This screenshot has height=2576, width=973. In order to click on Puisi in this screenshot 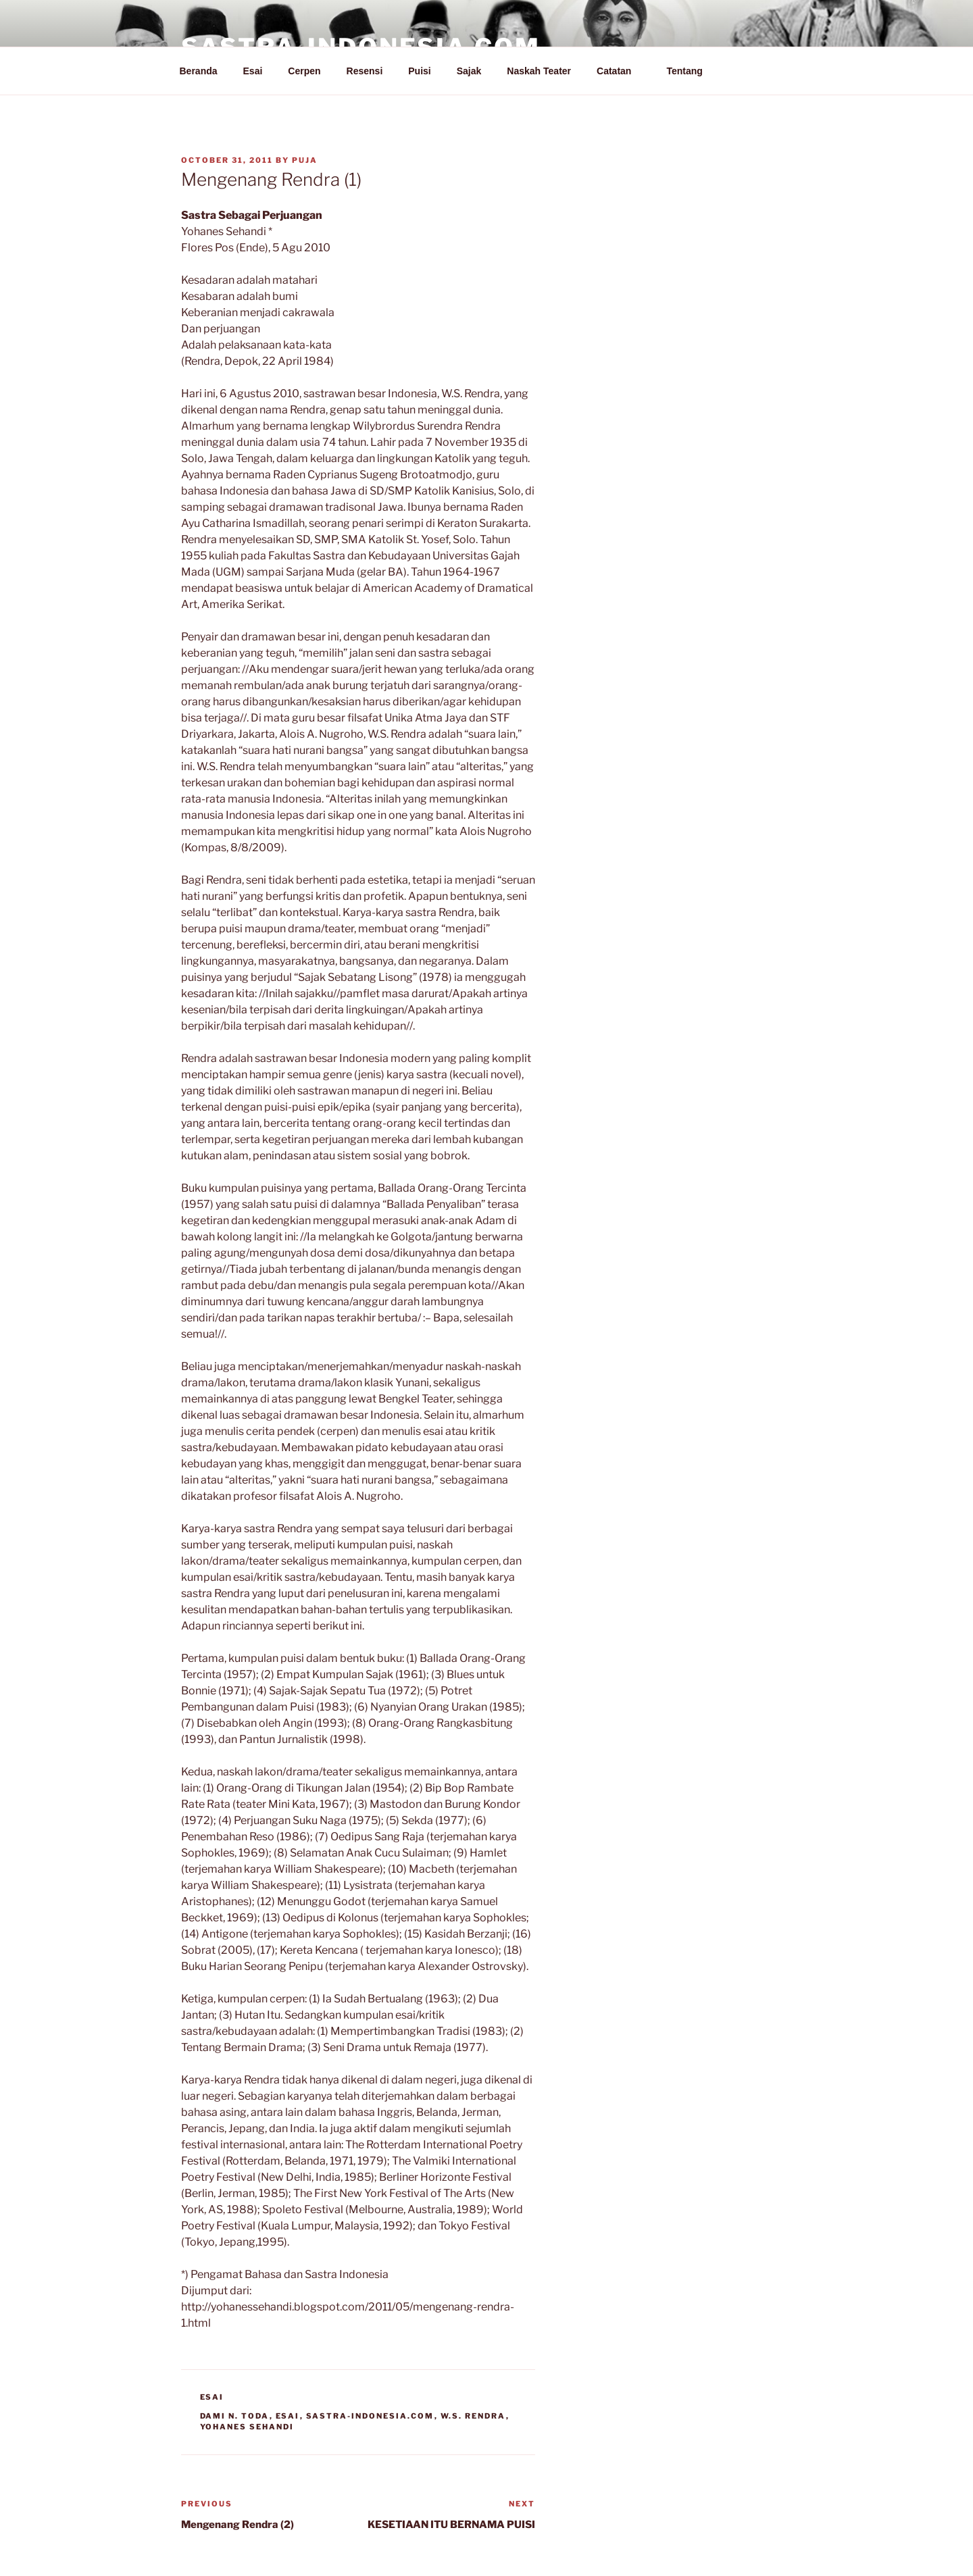, I will do `click(419, 71)`.